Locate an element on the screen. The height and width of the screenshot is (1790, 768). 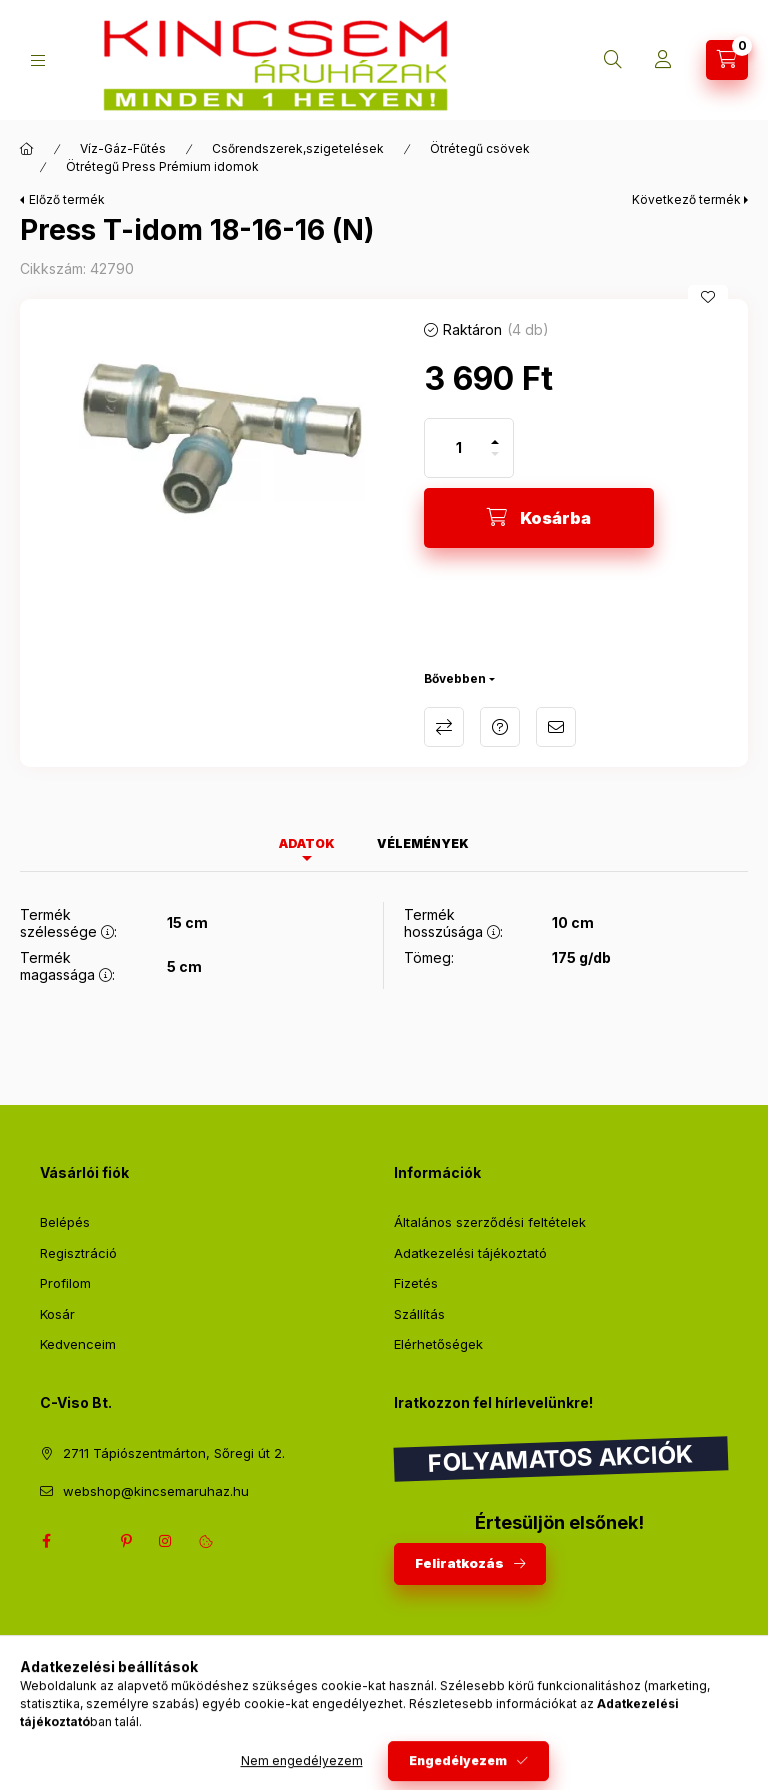
[plusz] is located at coordinates (495, 433).